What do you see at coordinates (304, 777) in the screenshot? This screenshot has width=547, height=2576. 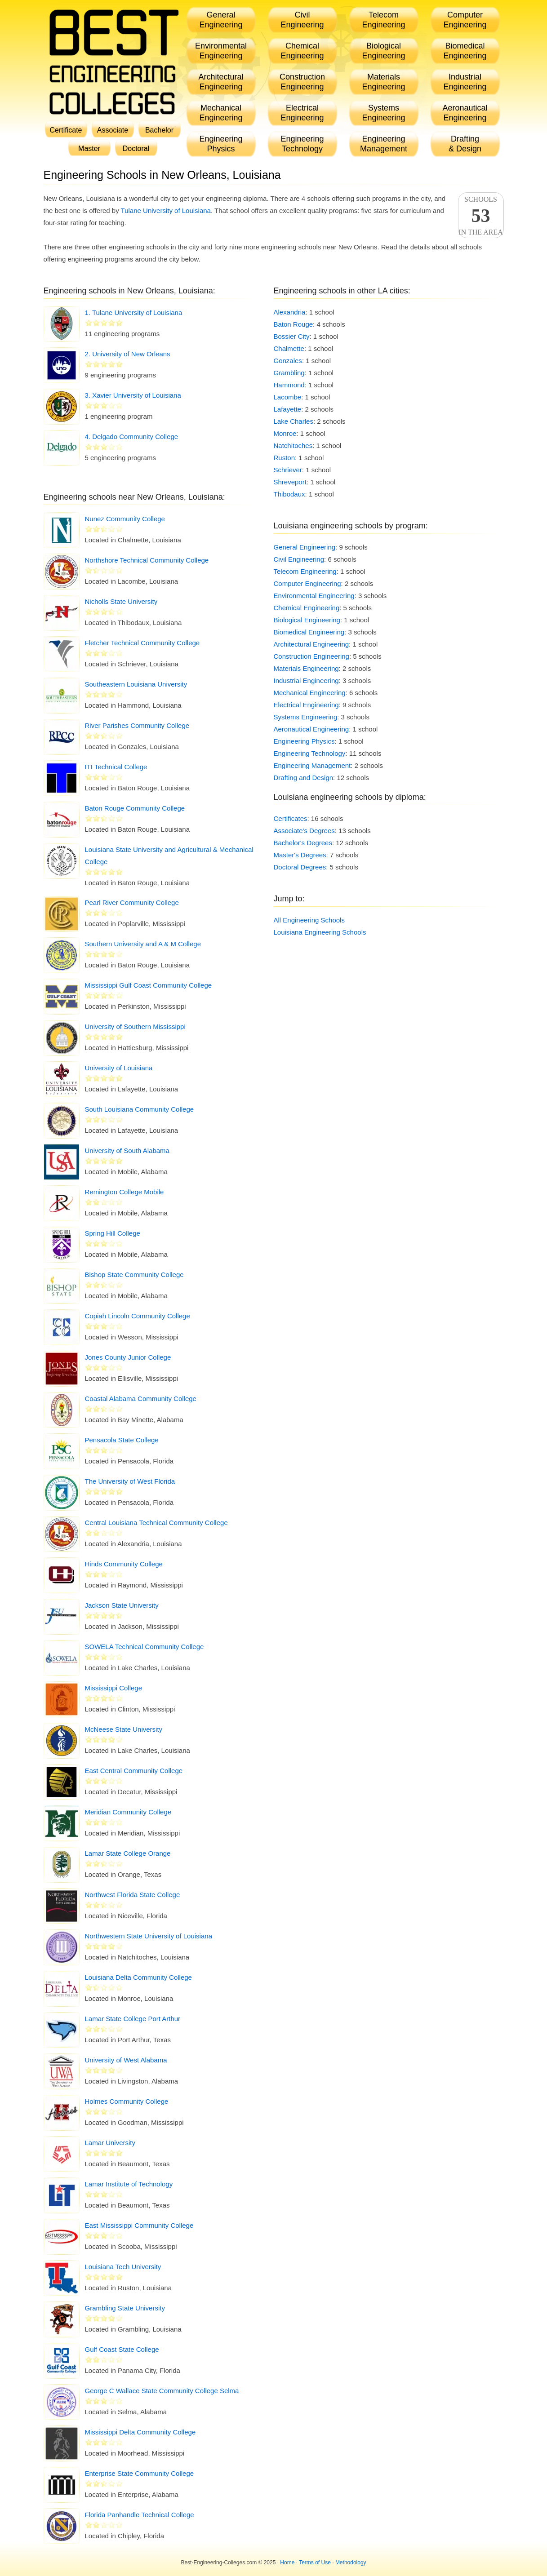 I see `Drafting and Design` at bounding box center [304, 777].